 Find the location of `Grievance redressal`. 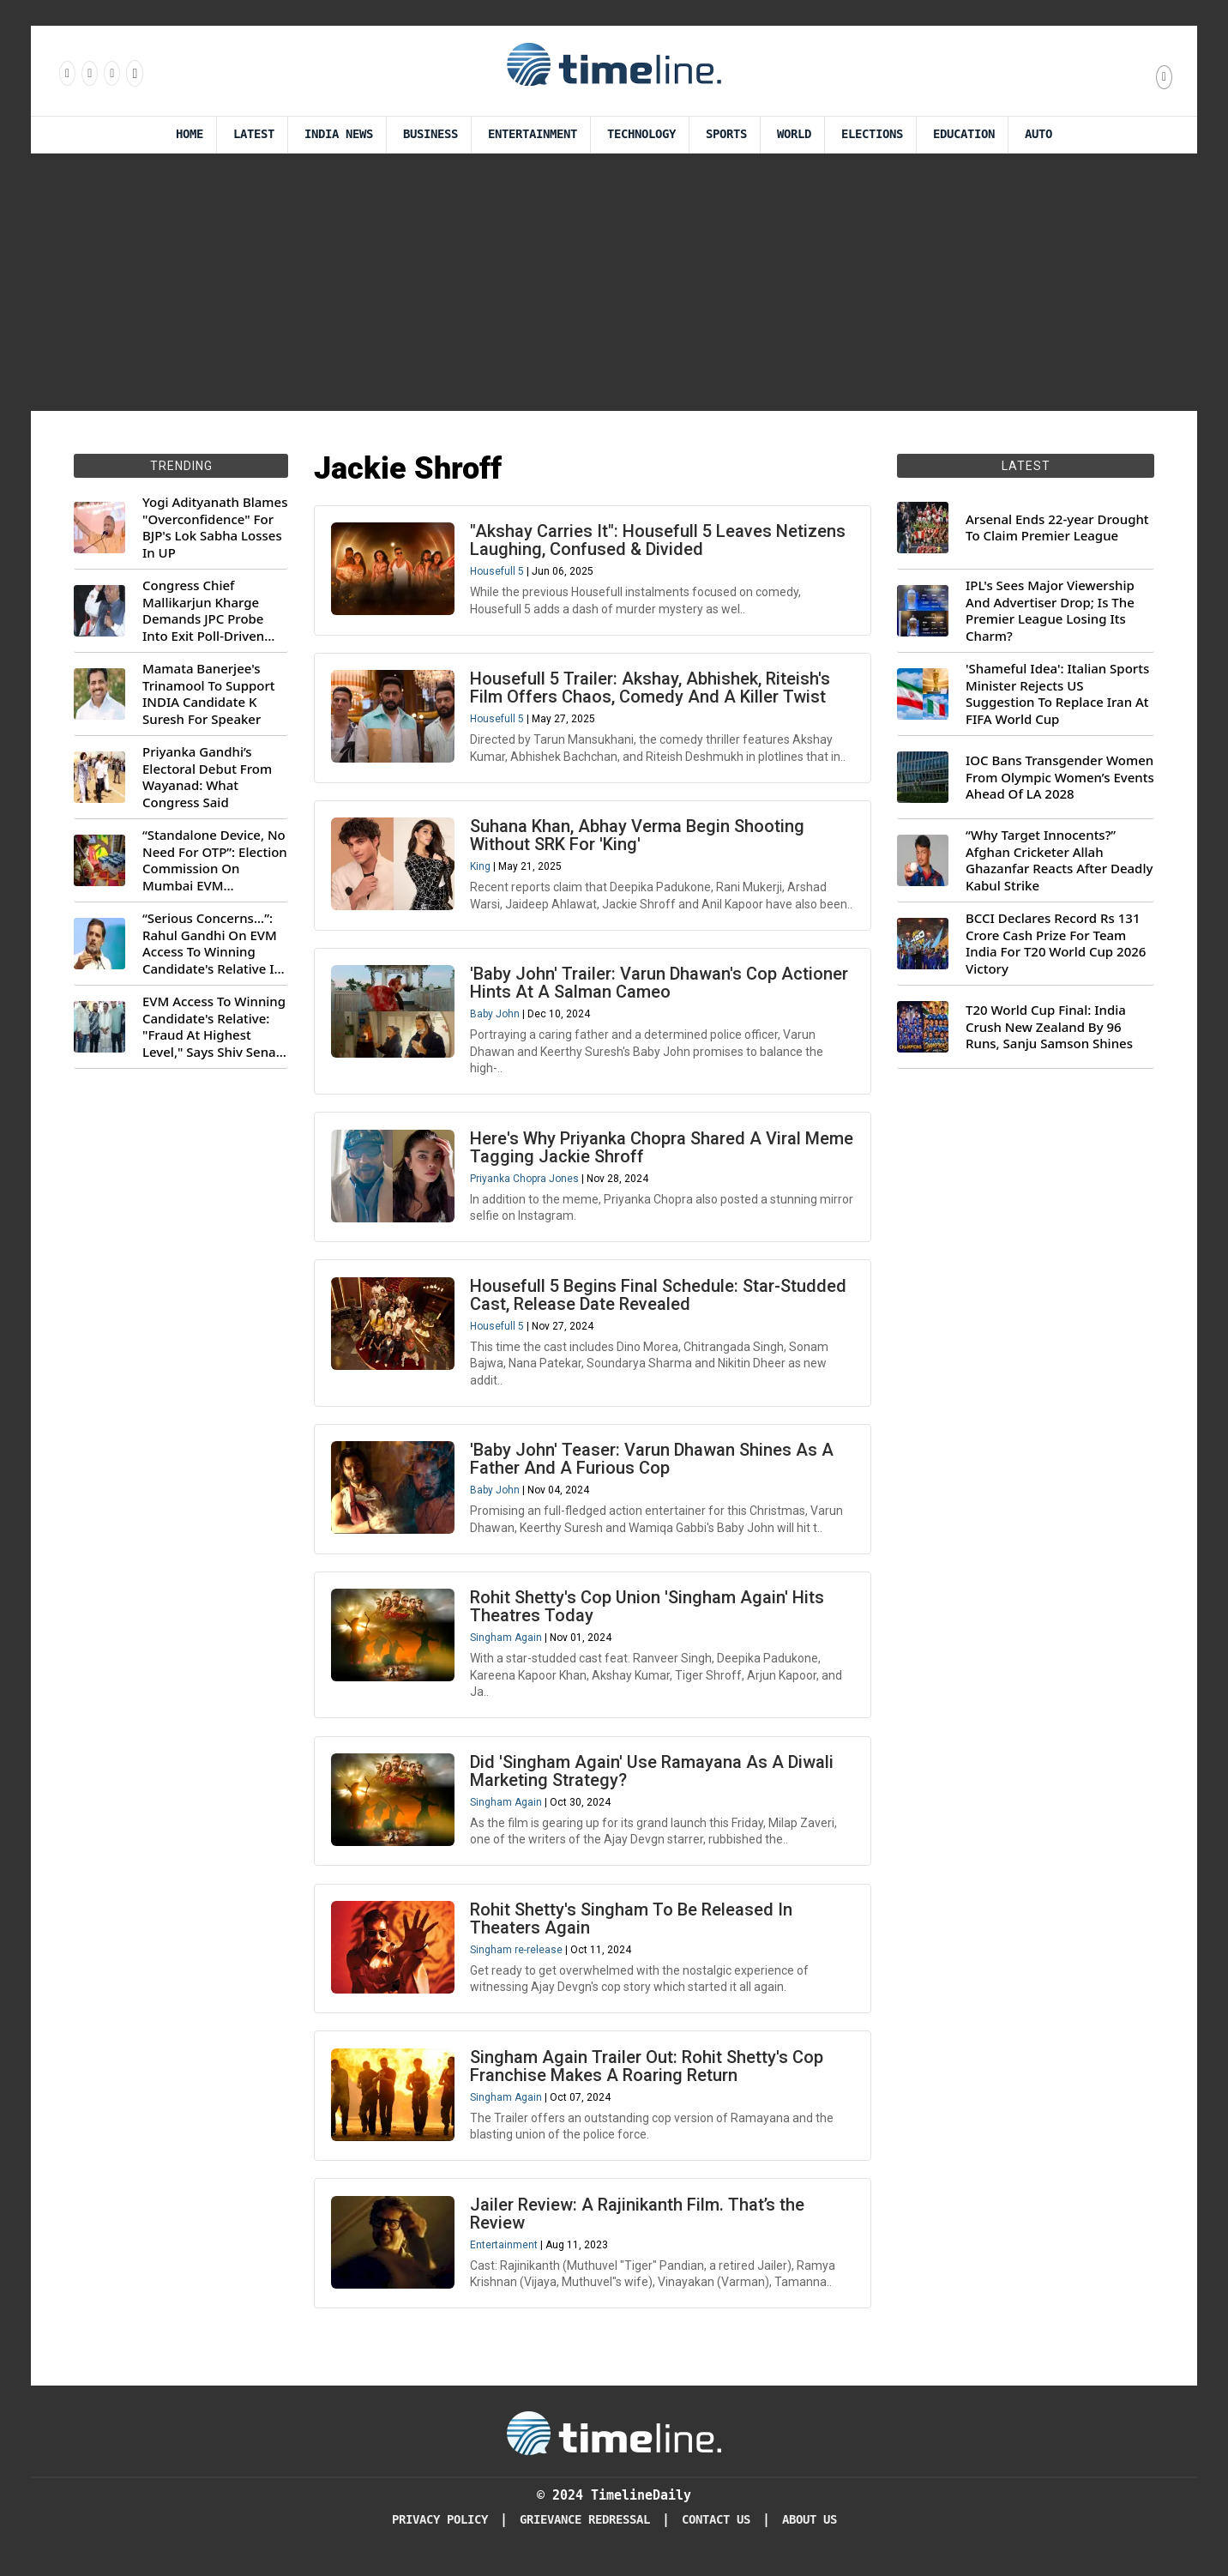

Grievance redressal is located at coordinates (585, 2533).